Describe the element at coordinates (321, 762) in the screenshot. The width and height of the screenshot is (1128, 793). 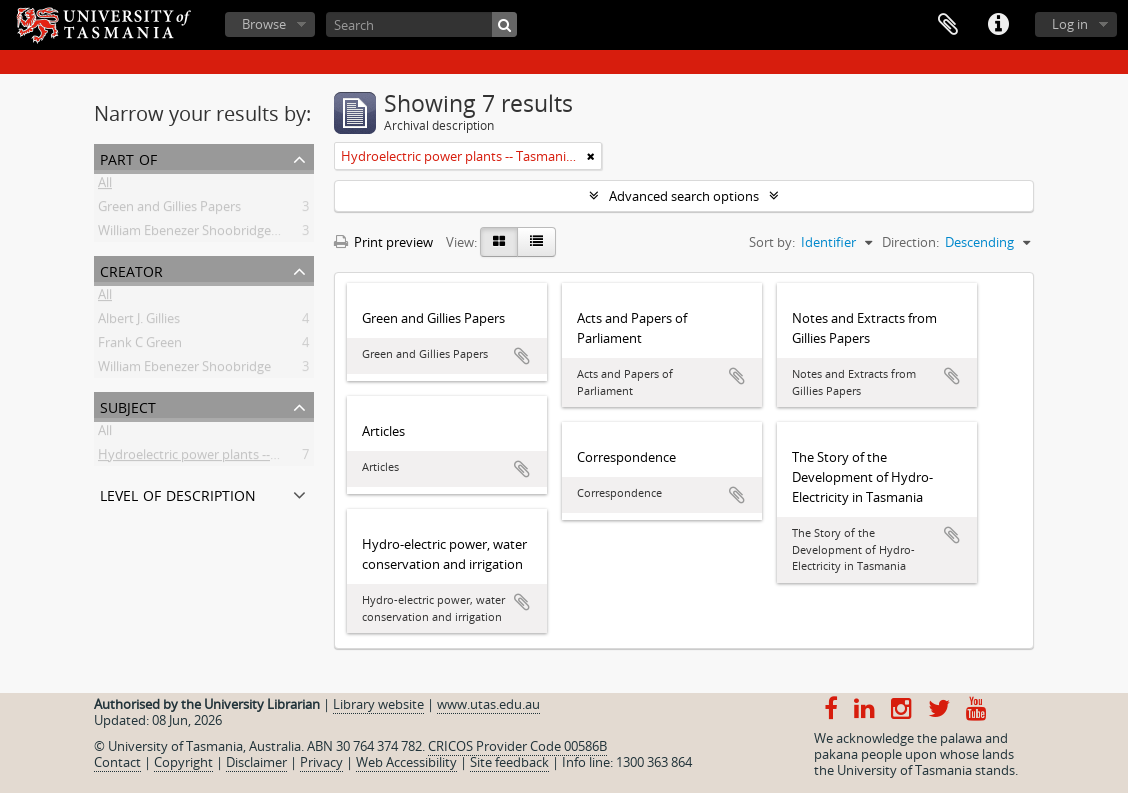
I see `Privacy` at that location.